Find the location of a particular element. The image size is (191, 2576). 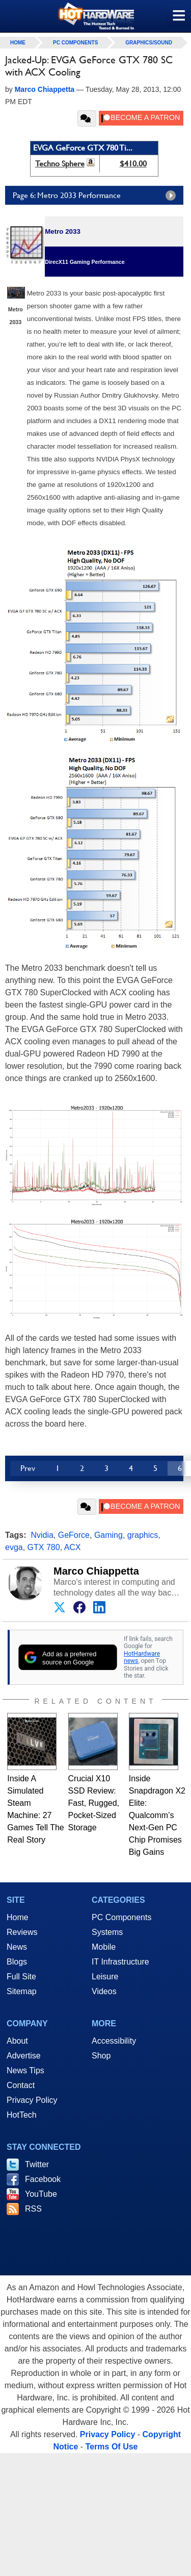

YouTube is located at coordinates (41, 2194).